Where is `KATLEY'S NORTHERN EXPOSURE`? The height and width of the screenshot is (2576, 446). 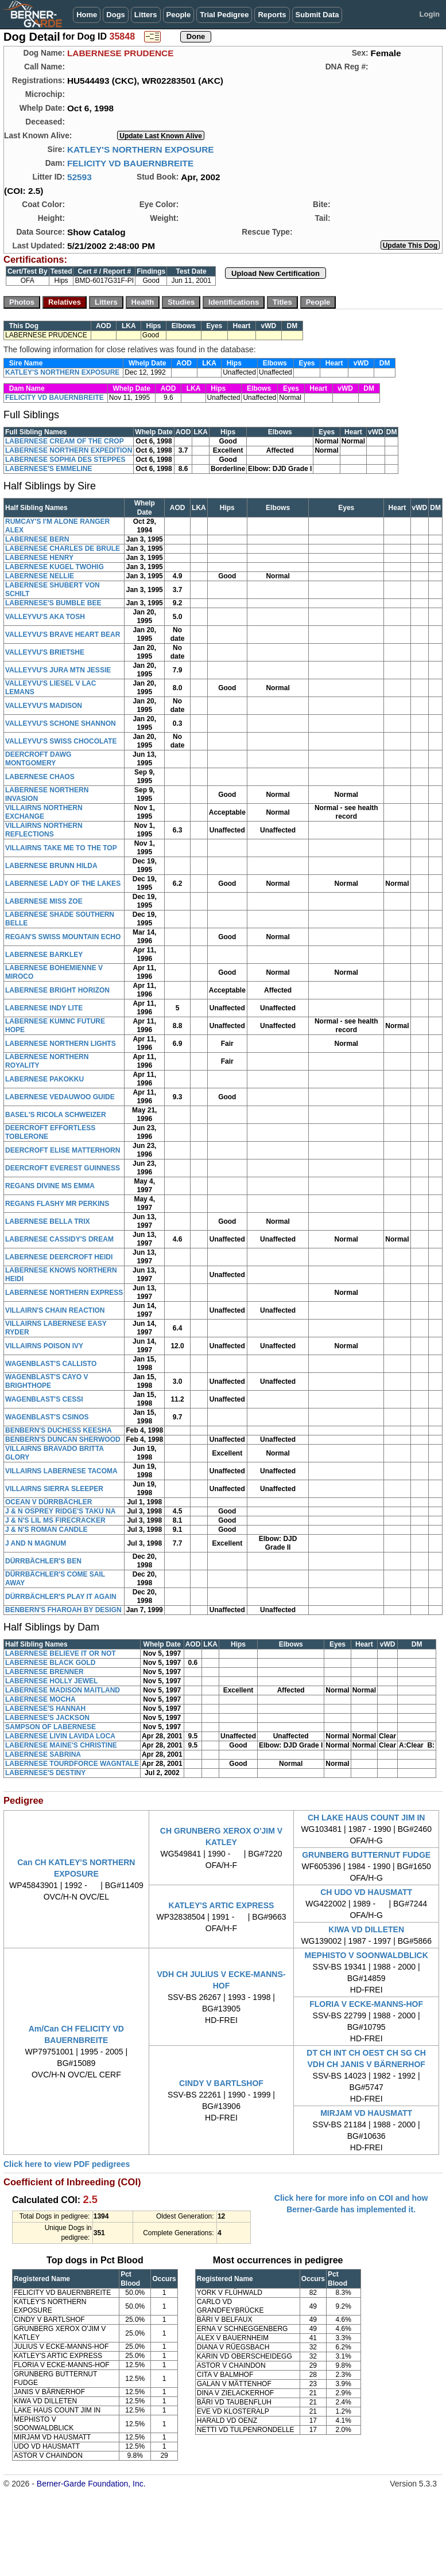 KATLEY'S NORTHERN EXPOSURE is located at coordinates (140, 149).